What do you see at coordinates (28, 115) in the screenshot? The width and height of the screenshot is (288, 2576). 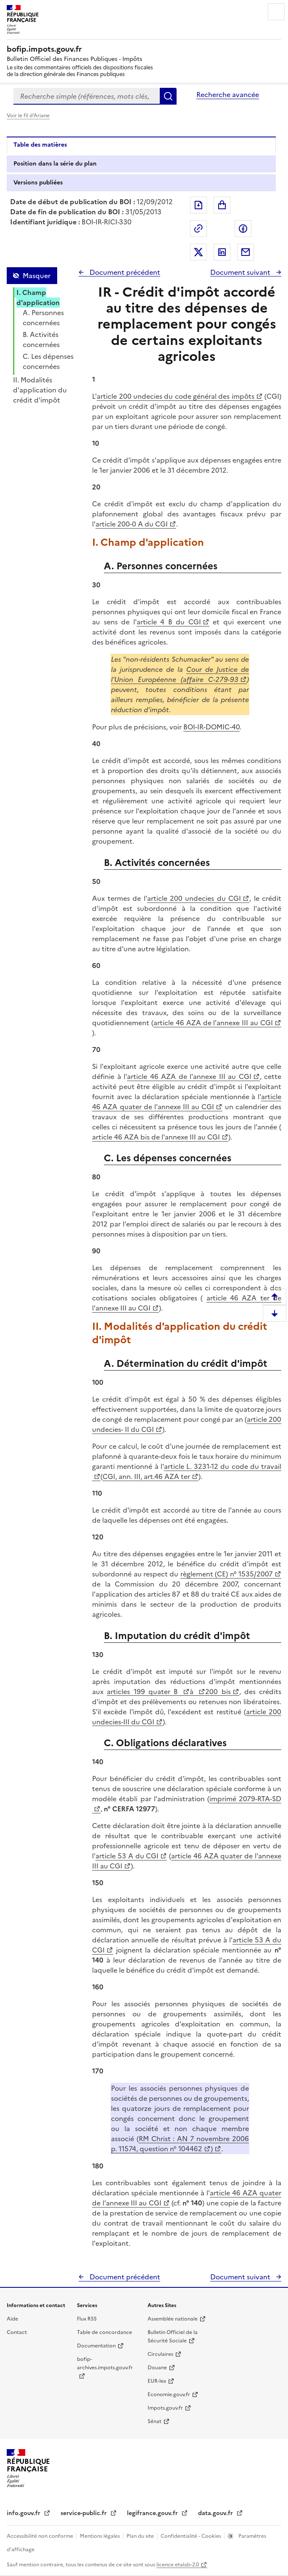 I see `Voir le fil d'Ariane` at bounding box center [28, 115].